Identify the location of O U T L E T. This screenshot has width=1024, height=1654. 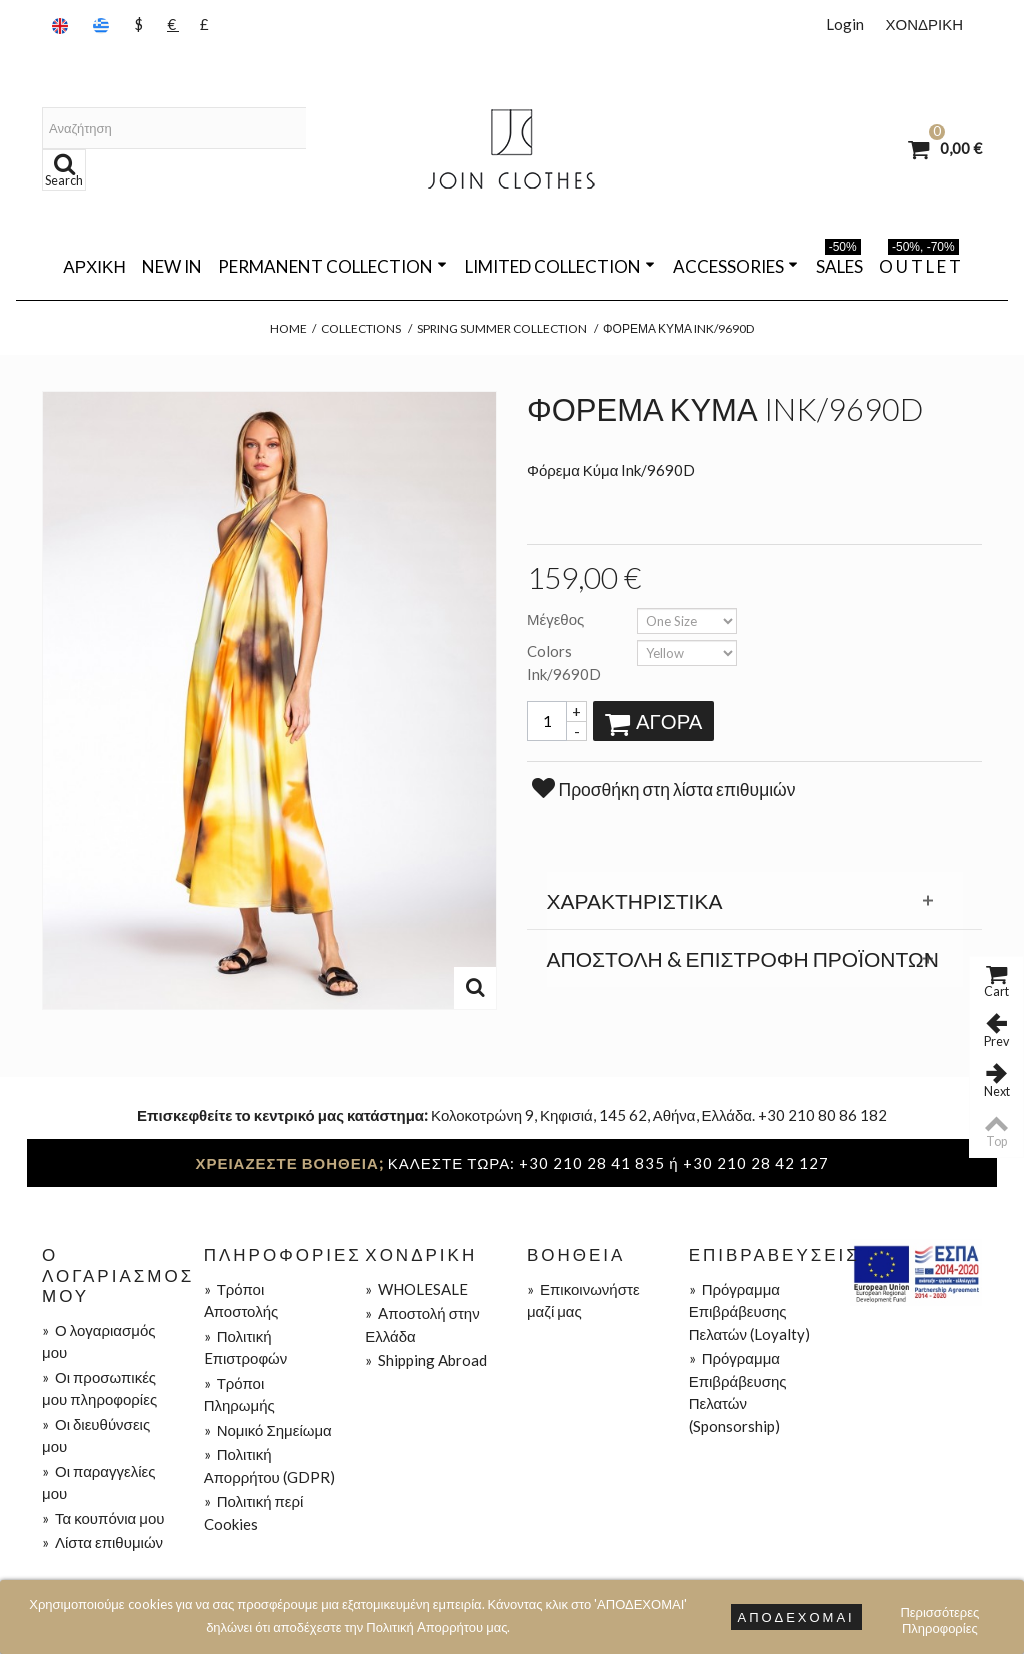
(920, 263).